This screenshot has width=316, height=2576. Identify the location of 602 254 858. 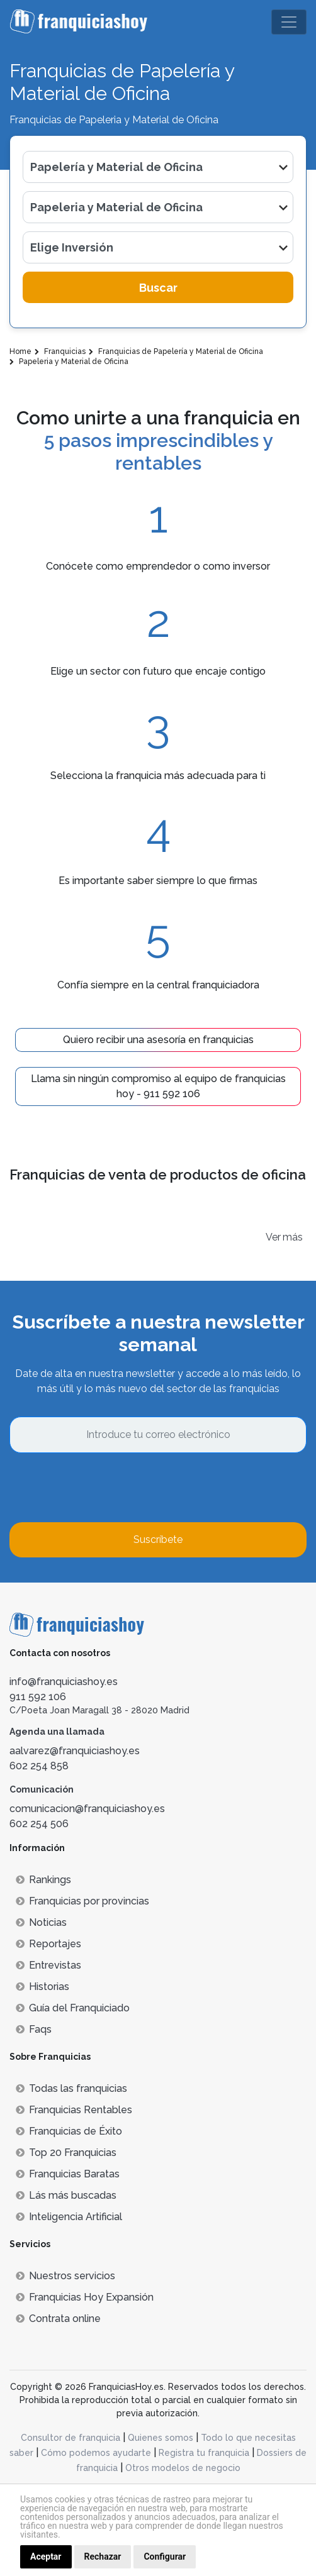
(39, 1766).